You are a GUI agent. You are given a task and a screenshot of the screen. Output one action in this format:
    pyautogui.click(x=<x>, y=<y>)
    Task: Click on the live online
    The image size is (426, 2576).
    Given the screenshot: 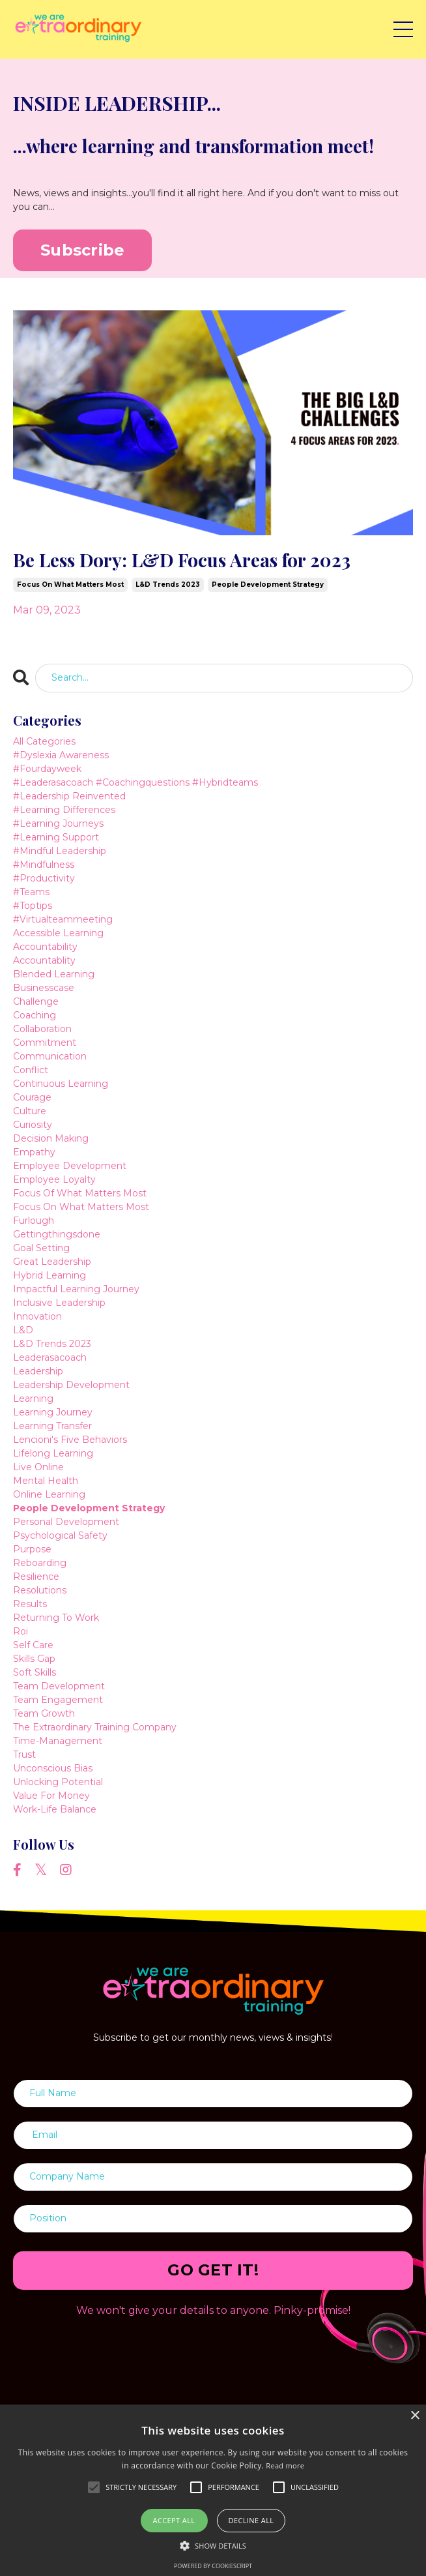 What is the action you would take?
    pyautogui.click(x=38, y=1467)
    